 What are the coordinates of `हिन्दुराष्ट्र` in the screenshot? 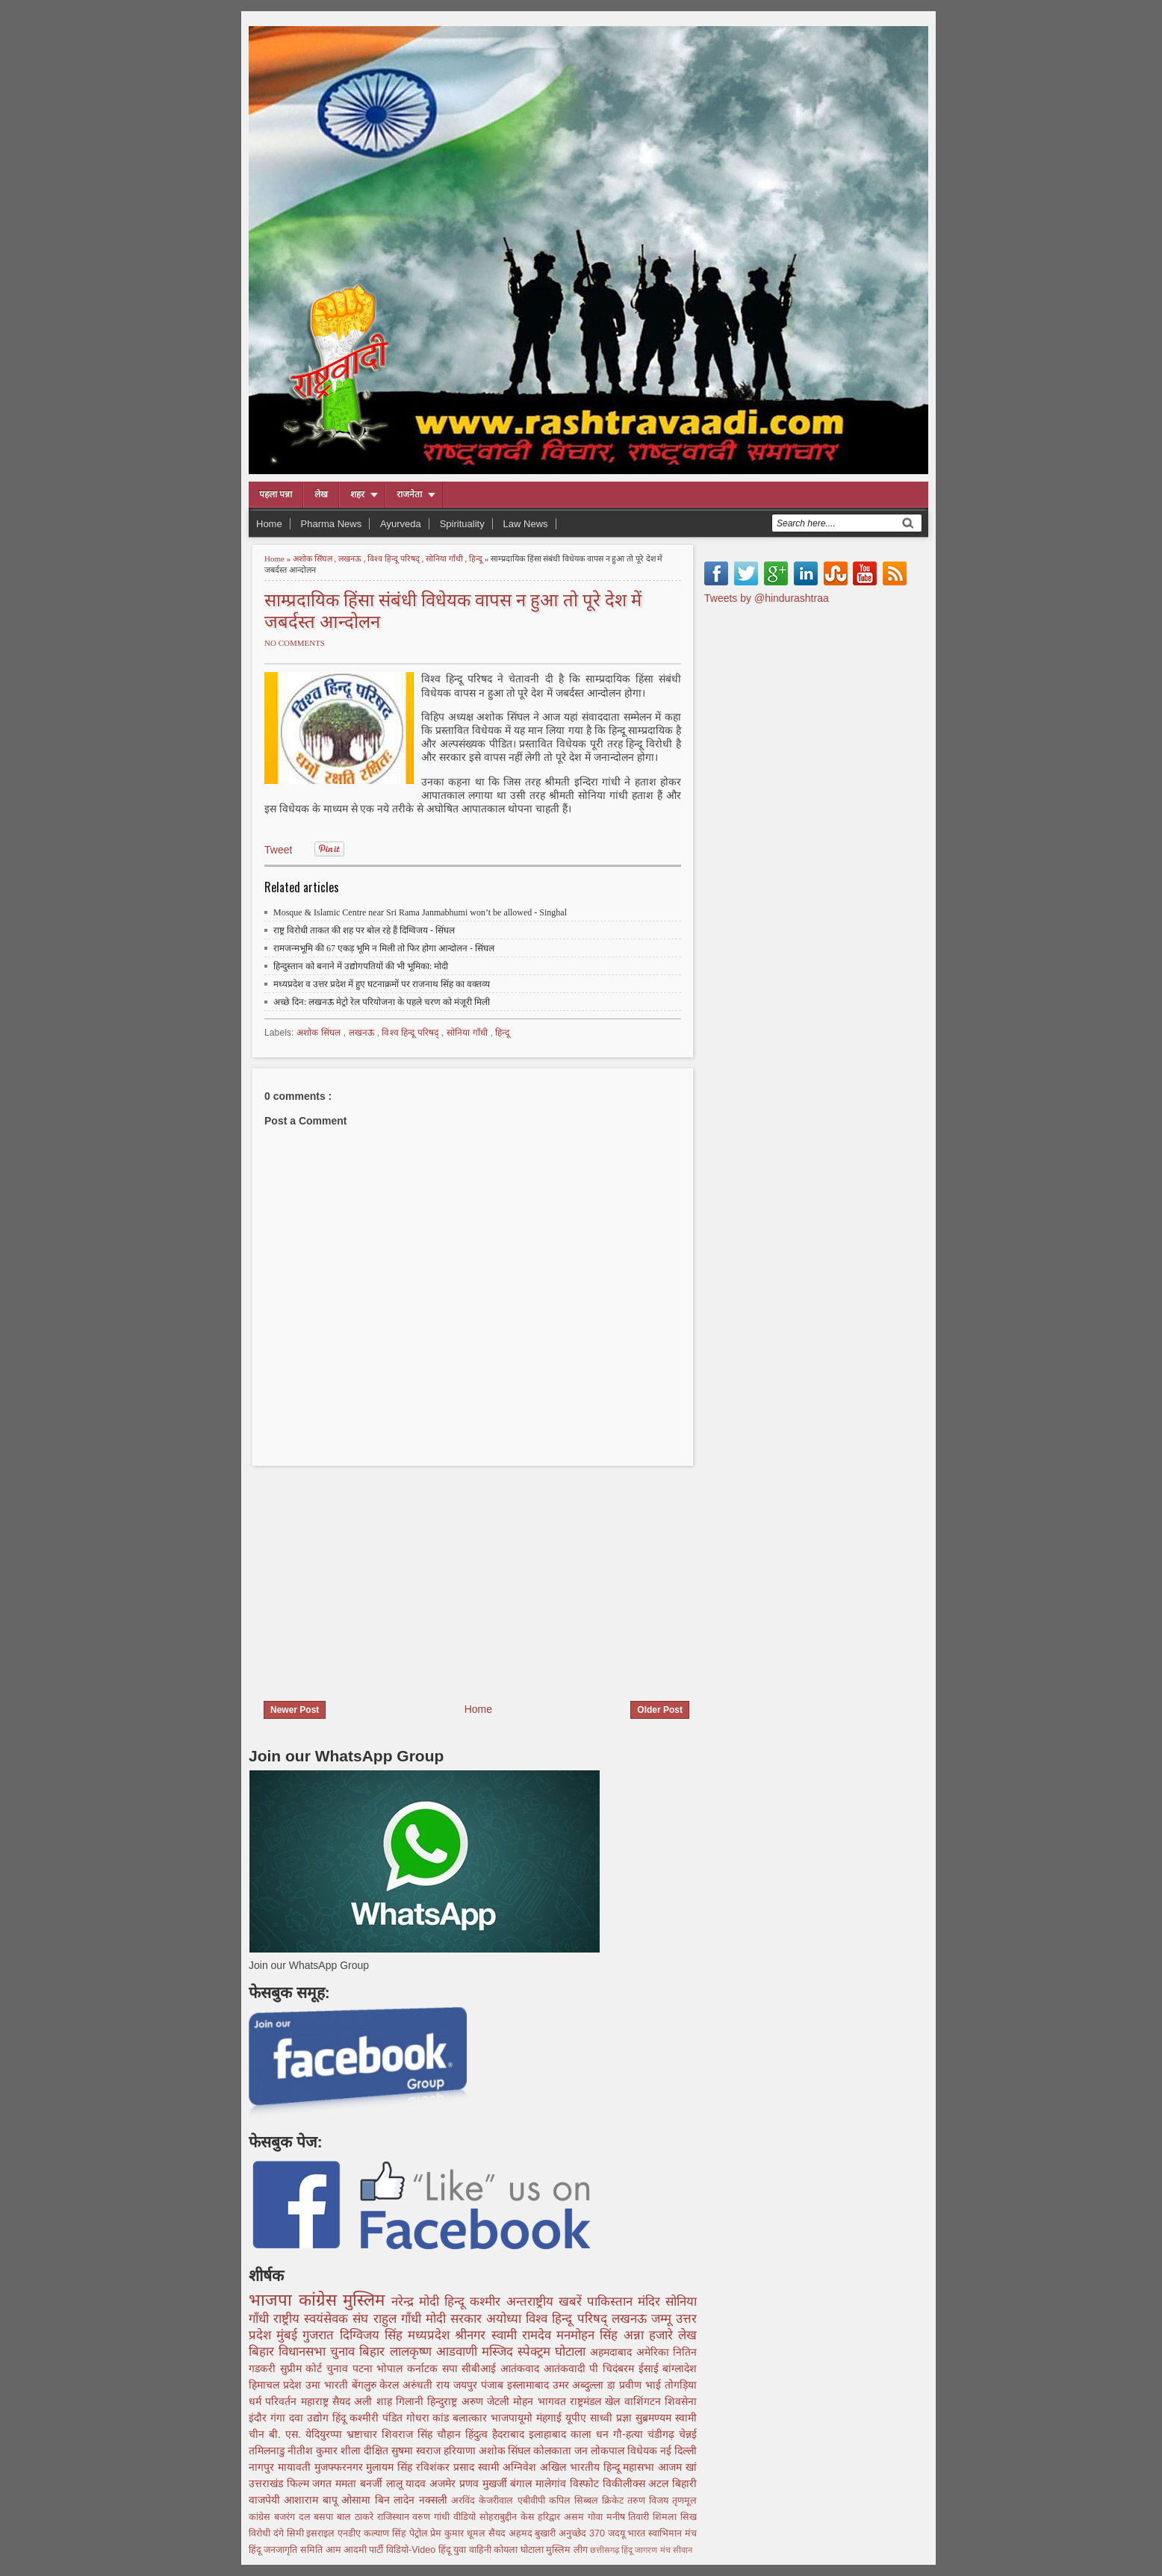 It's located at (444, 2401).